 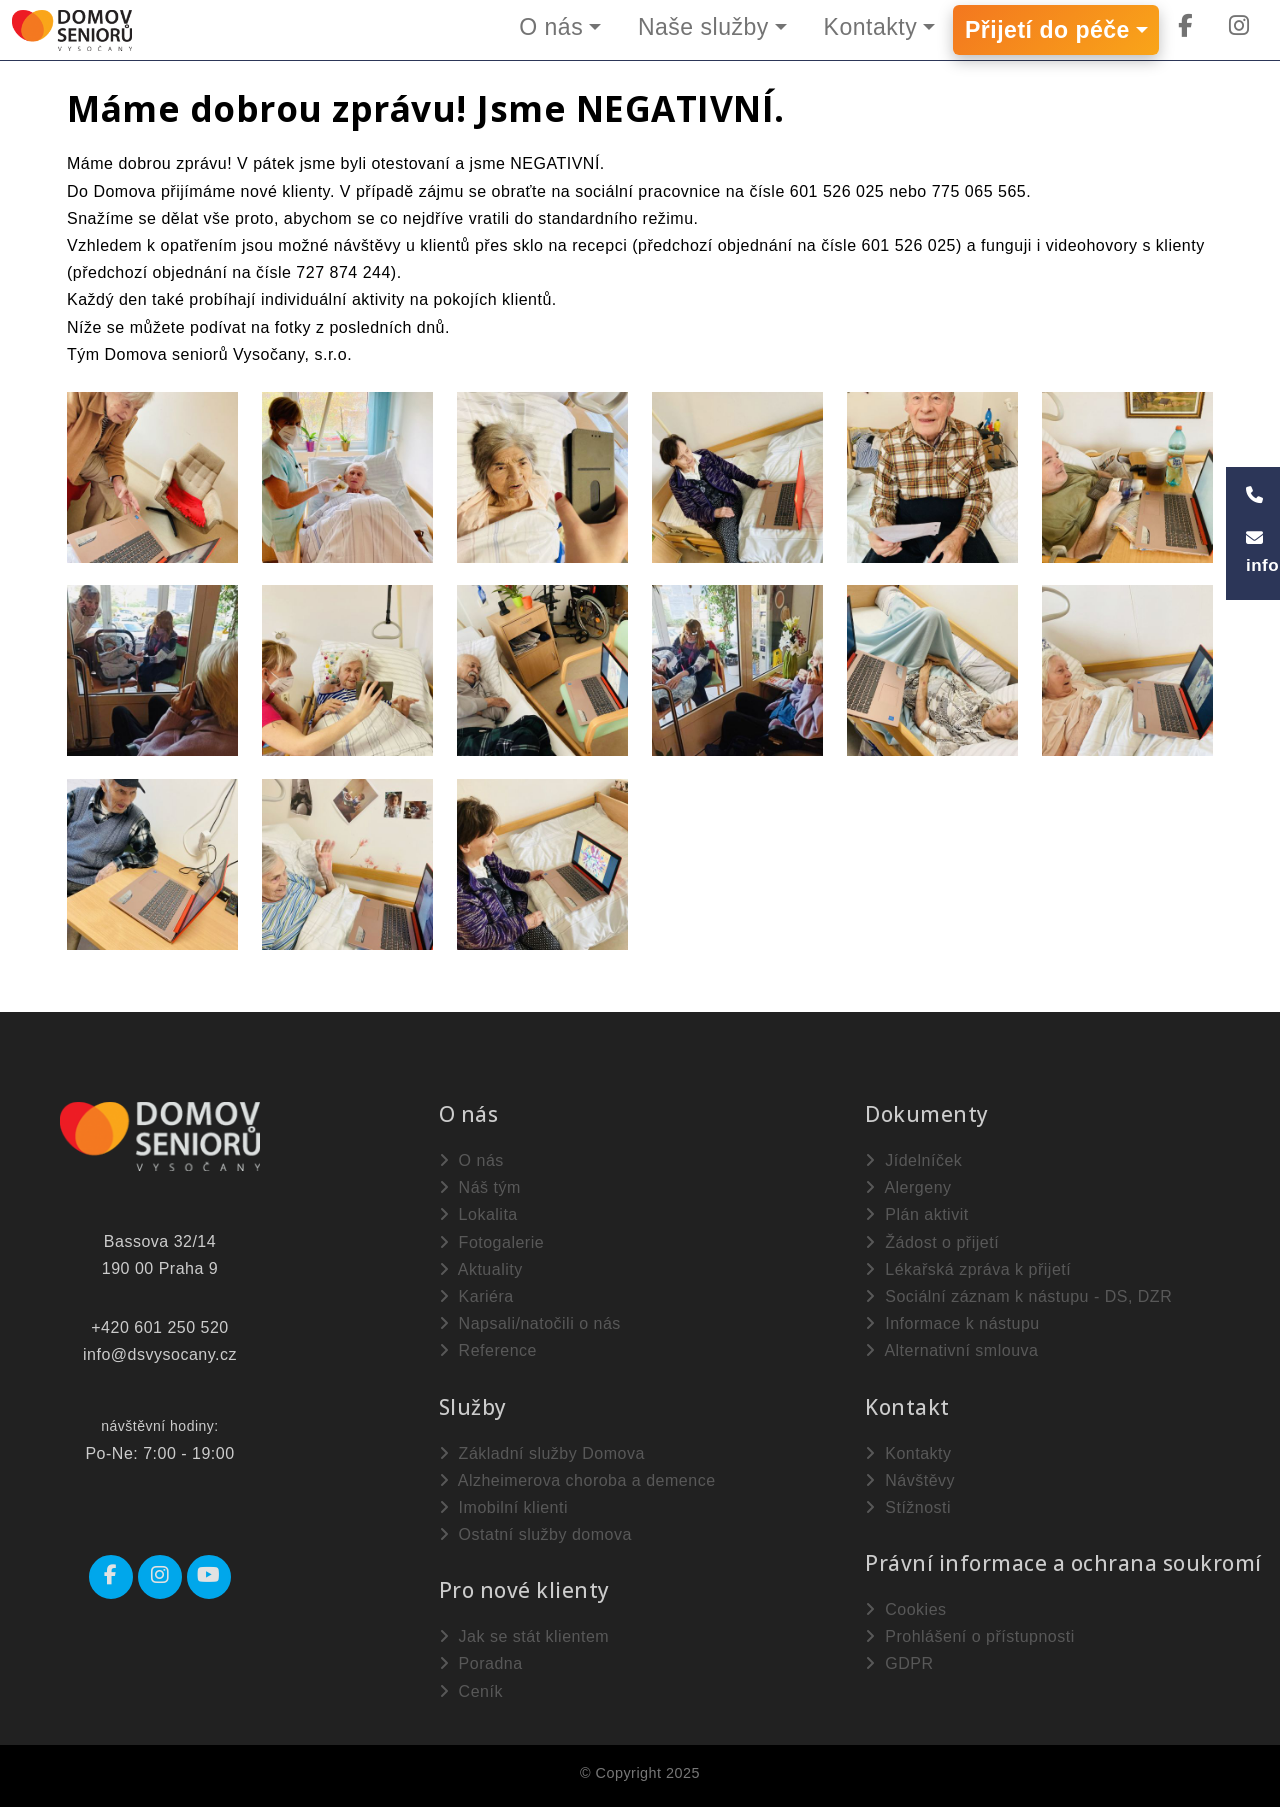 I want to click on Alergeny, so click(x=908, y=1187).